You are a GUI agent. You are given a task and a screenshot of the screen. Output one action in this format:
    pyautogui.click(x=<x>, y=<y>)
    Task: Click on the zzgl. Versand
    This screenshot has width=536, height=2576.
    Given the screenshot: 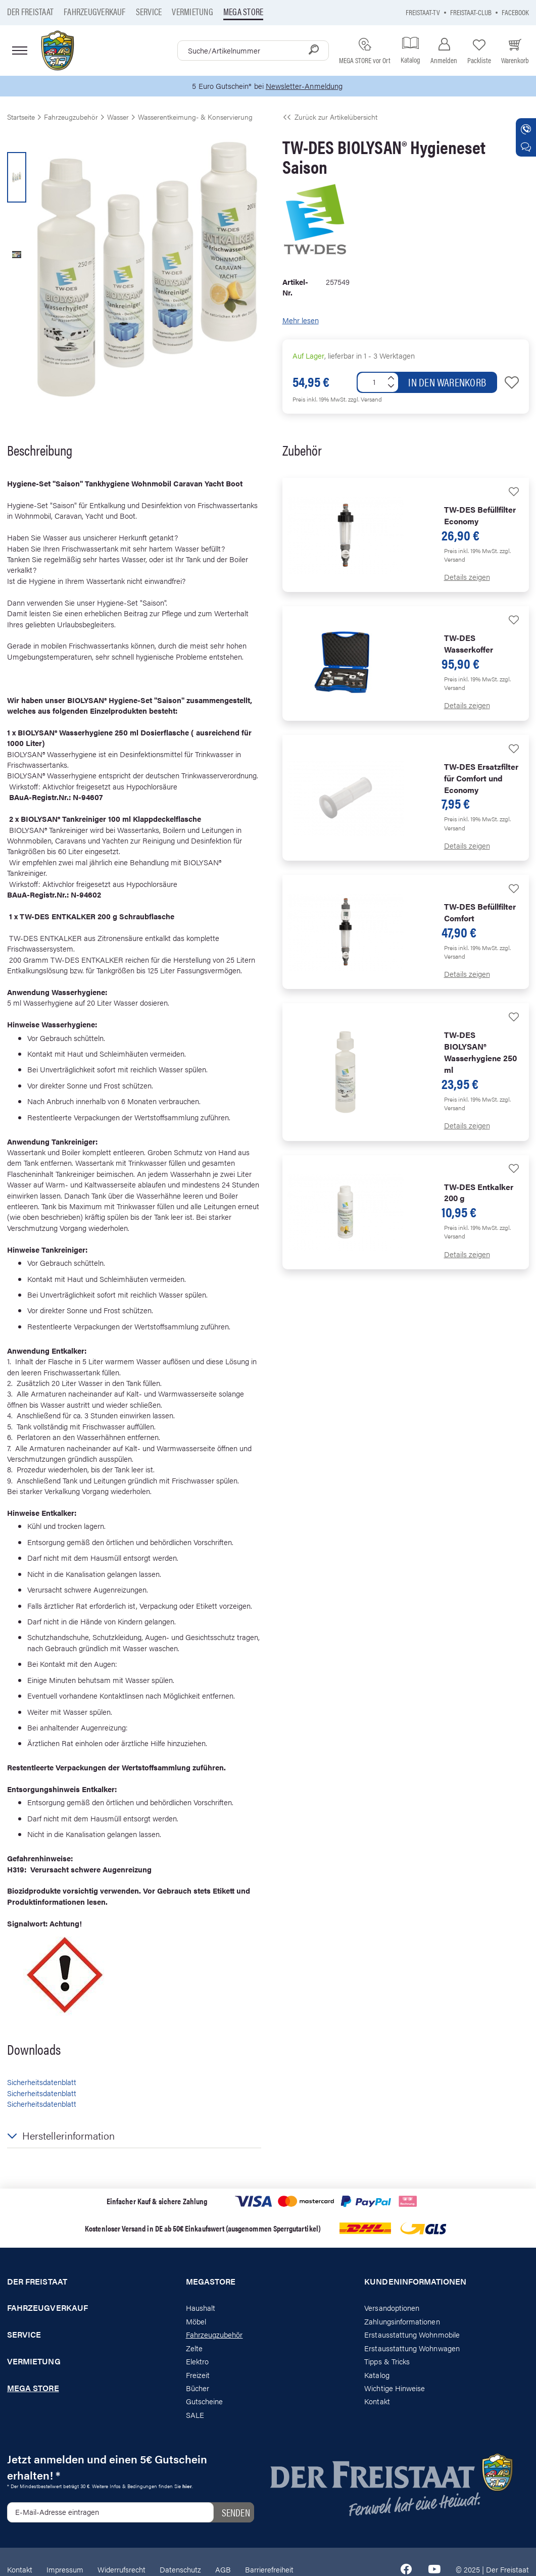 What is the action you would take?
    pyautogui.click(x=365, y=399)
    